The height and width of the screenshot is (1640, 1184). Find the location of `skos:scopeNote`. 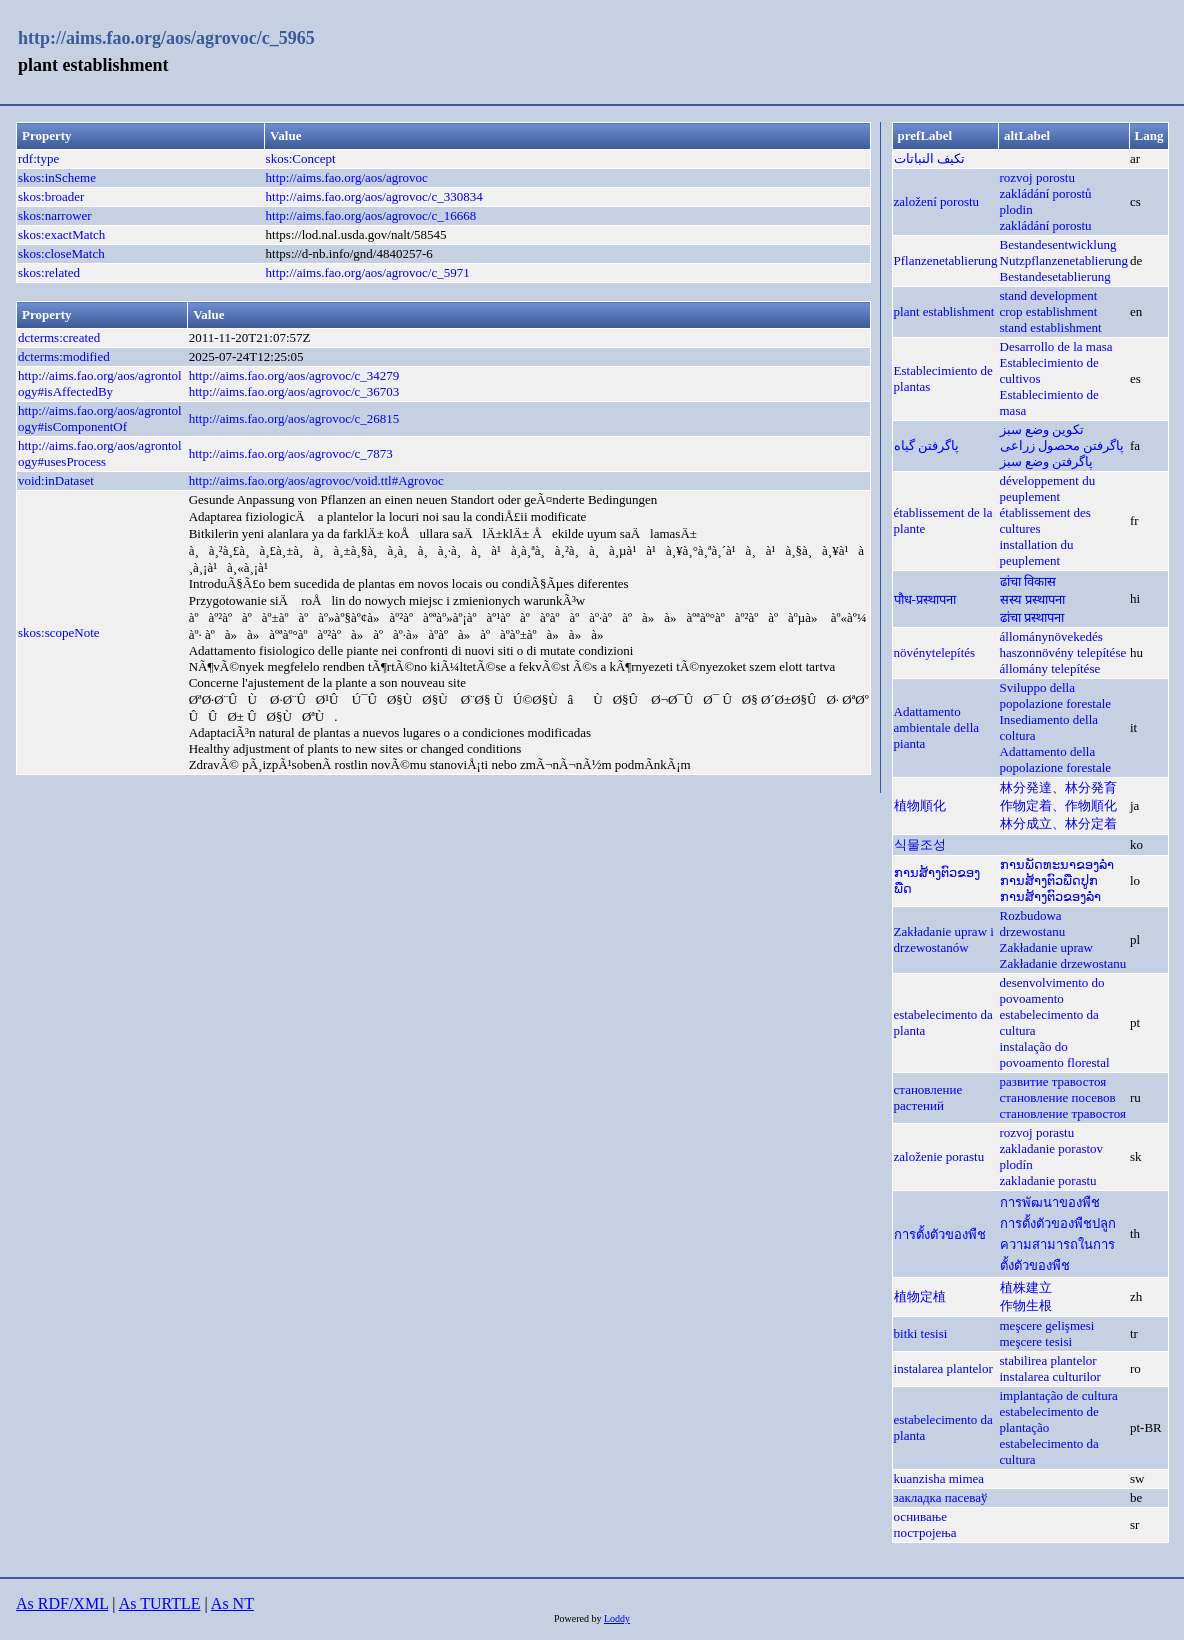

skos:scopeNote is located at coordinates (59, 632).